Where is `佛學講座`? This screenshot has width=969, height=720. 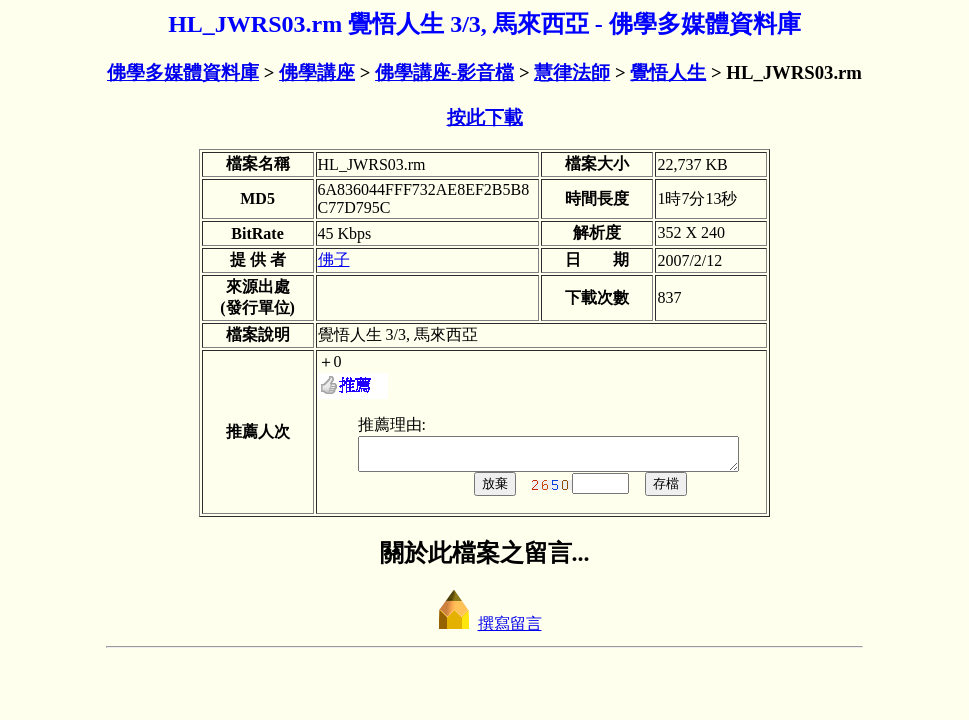
佛學講座 is located at coordinates (317, 72).